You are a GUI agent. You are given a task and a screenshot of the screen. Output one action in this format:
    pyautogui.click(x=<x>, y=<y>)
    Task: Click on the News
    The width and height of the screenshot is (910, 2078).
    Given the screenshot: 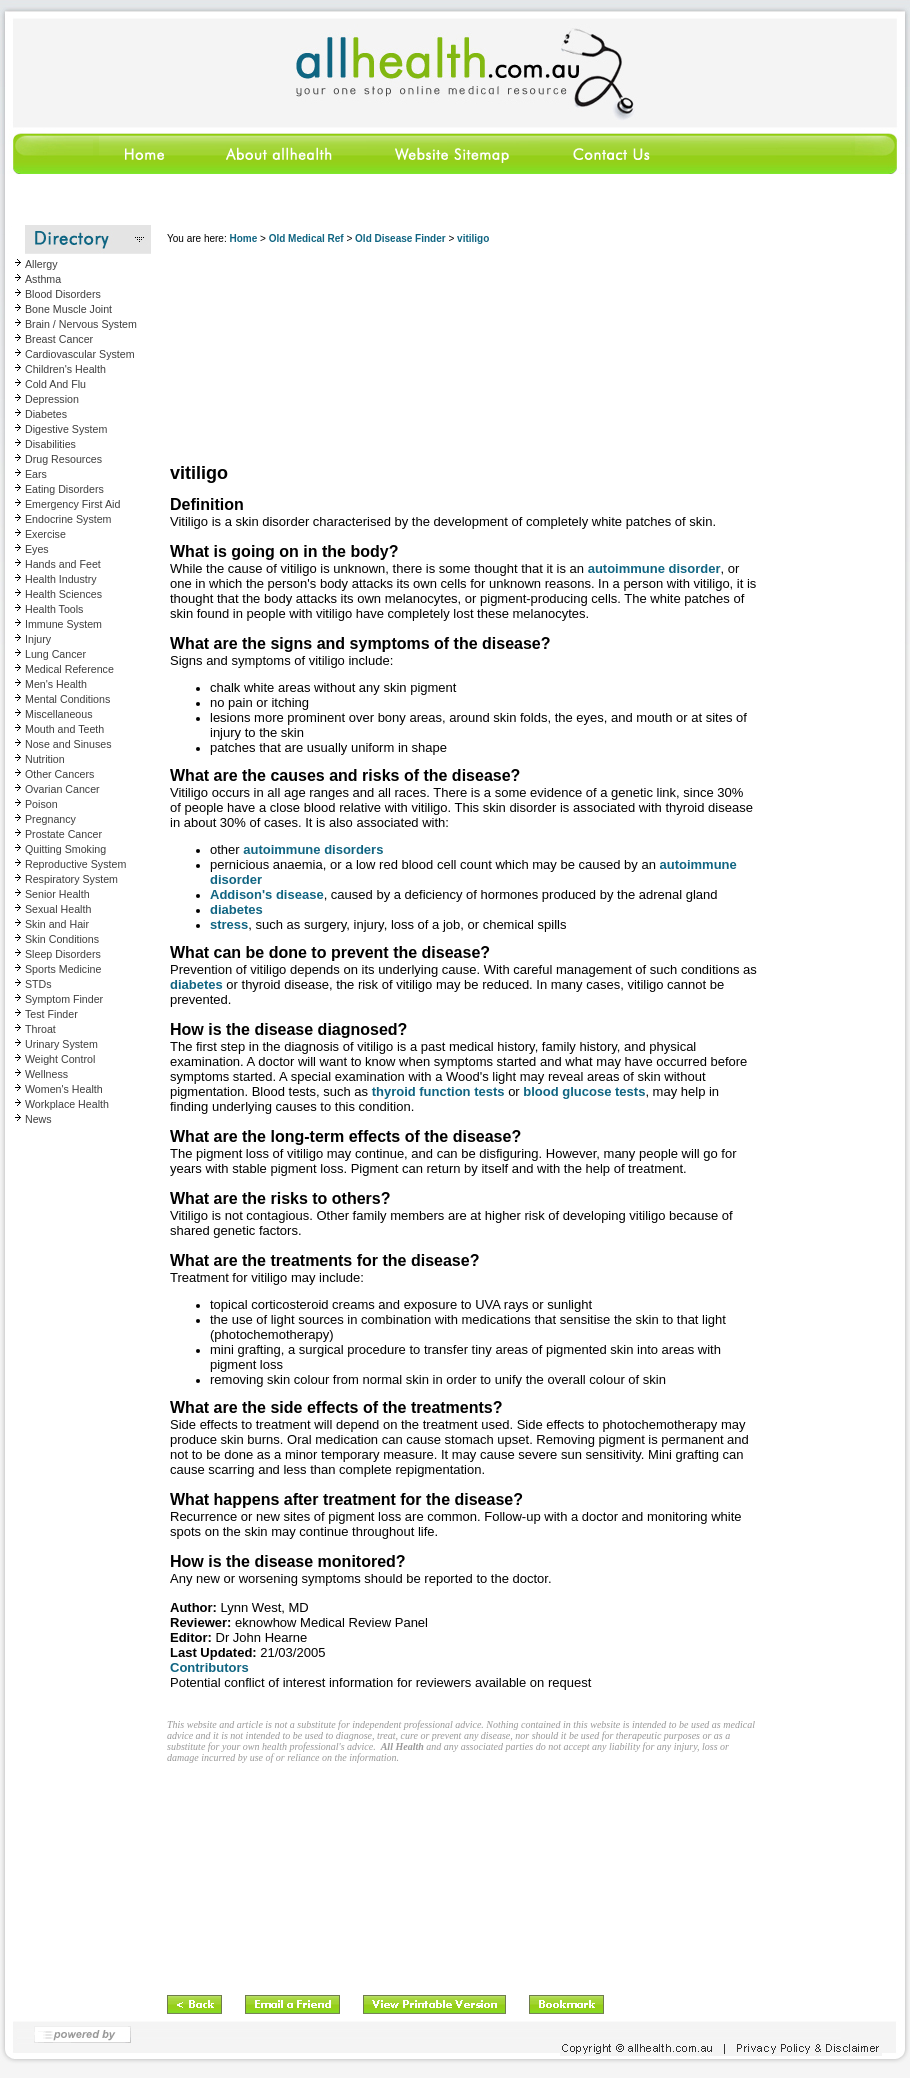 What is the action you would take?
    pyautogui.click(x=38, y=1119)
    